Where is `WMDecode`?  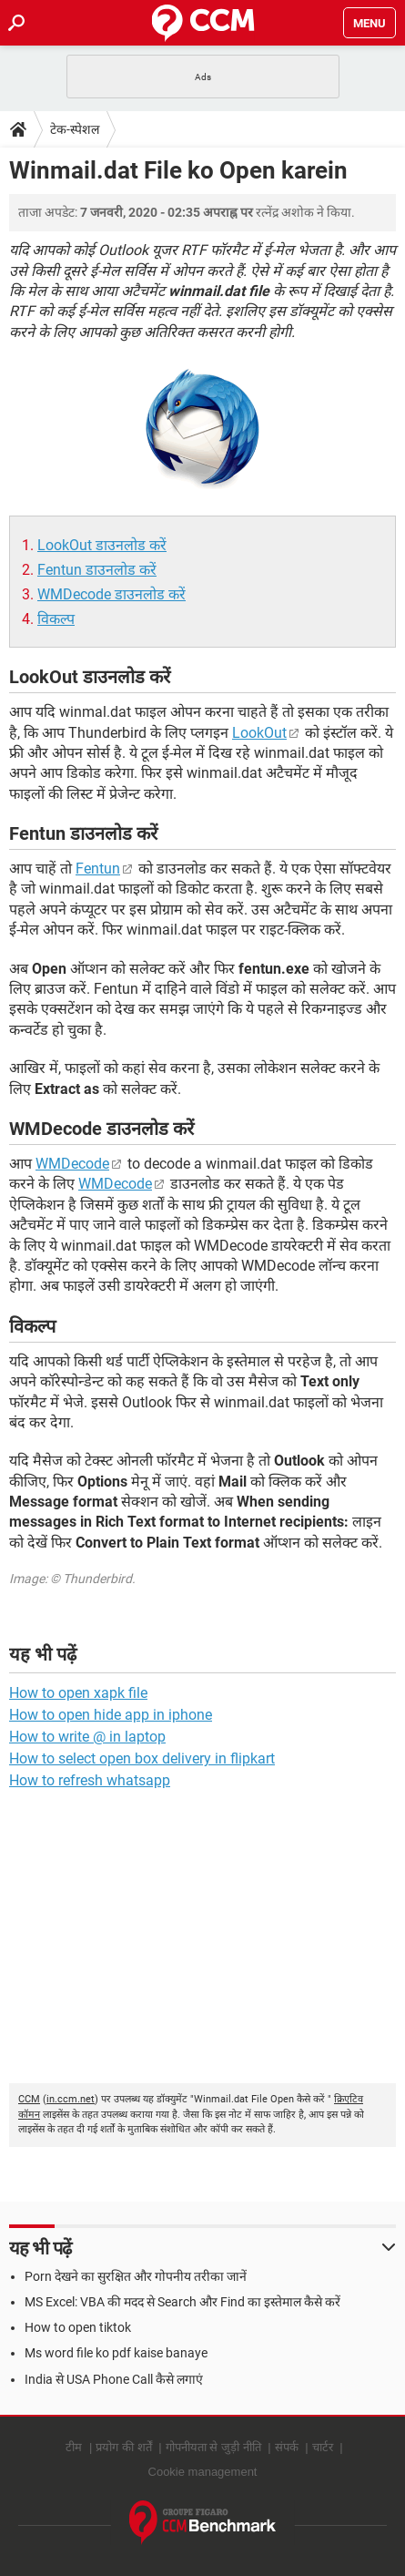 WMDecode is located at coordinates (72, 1163).